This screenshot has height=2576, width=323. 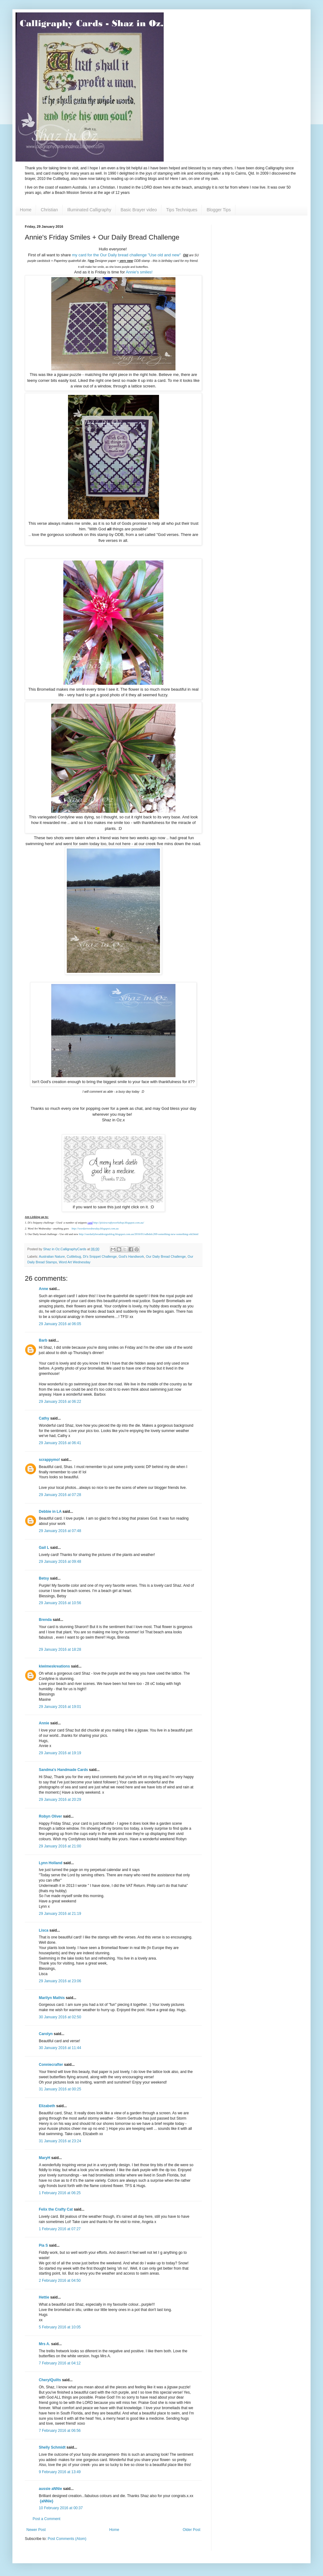 I want to click on 29 January 2016 at 06:05, so click(x=60, y=1324).